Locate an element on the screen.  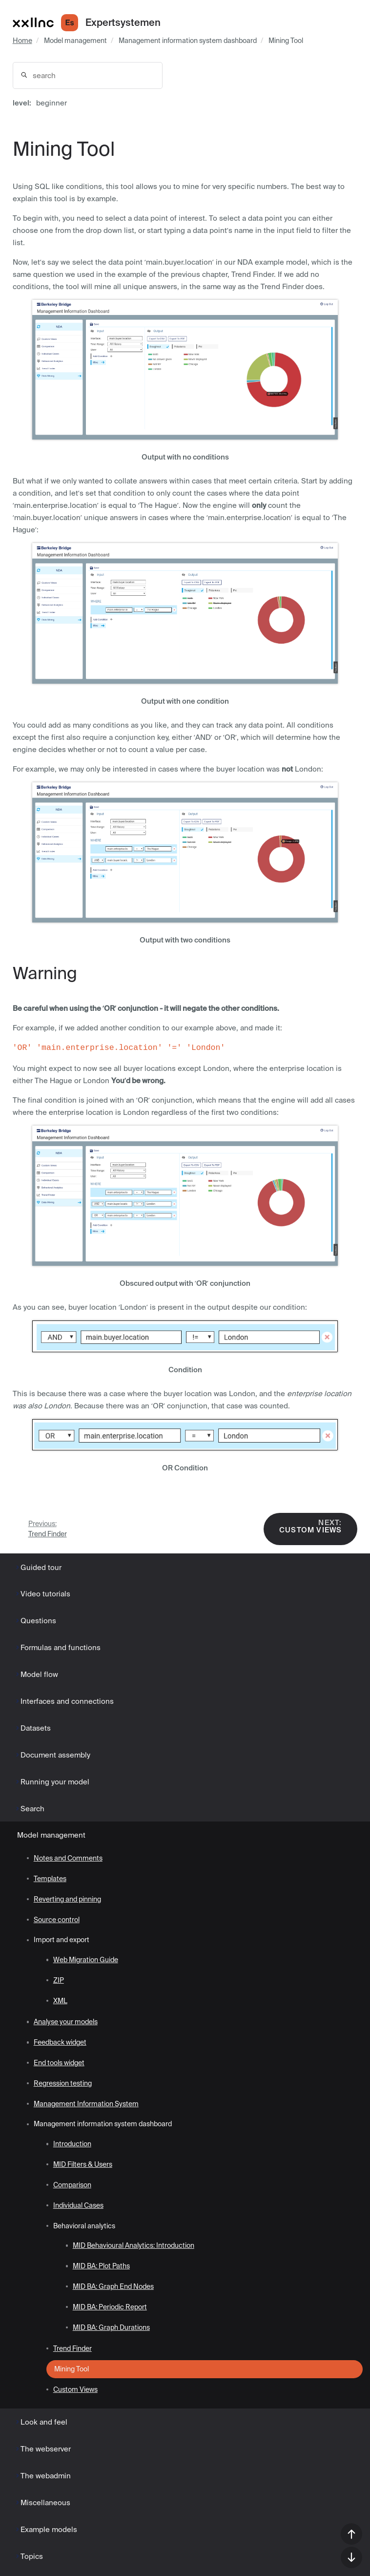
Comparison is located at coordinates (72, 2185).